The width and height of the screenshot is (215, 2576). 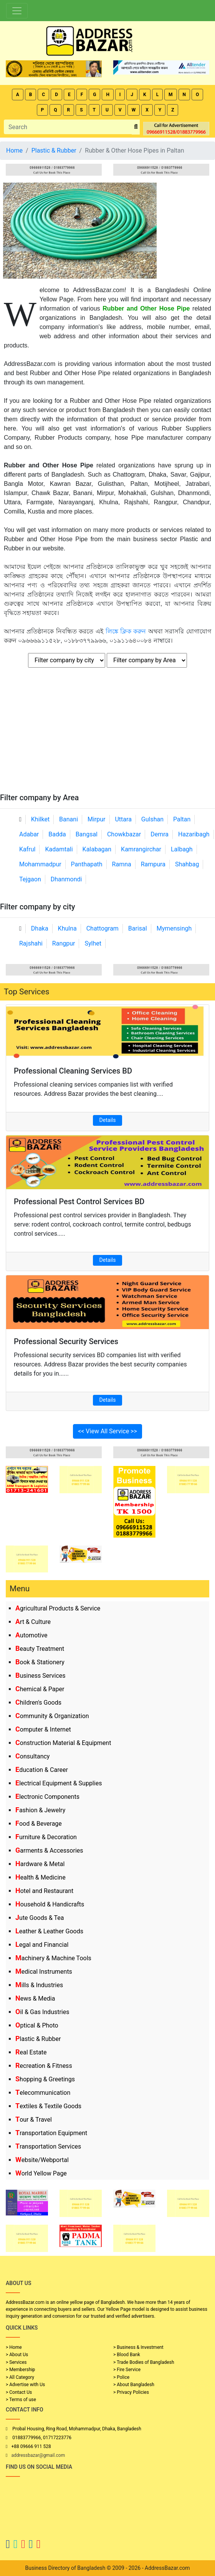 What do you see at coordinates (152, 819) in the screenshot?
I see `Gulshan` at bounding box center [152, 819].